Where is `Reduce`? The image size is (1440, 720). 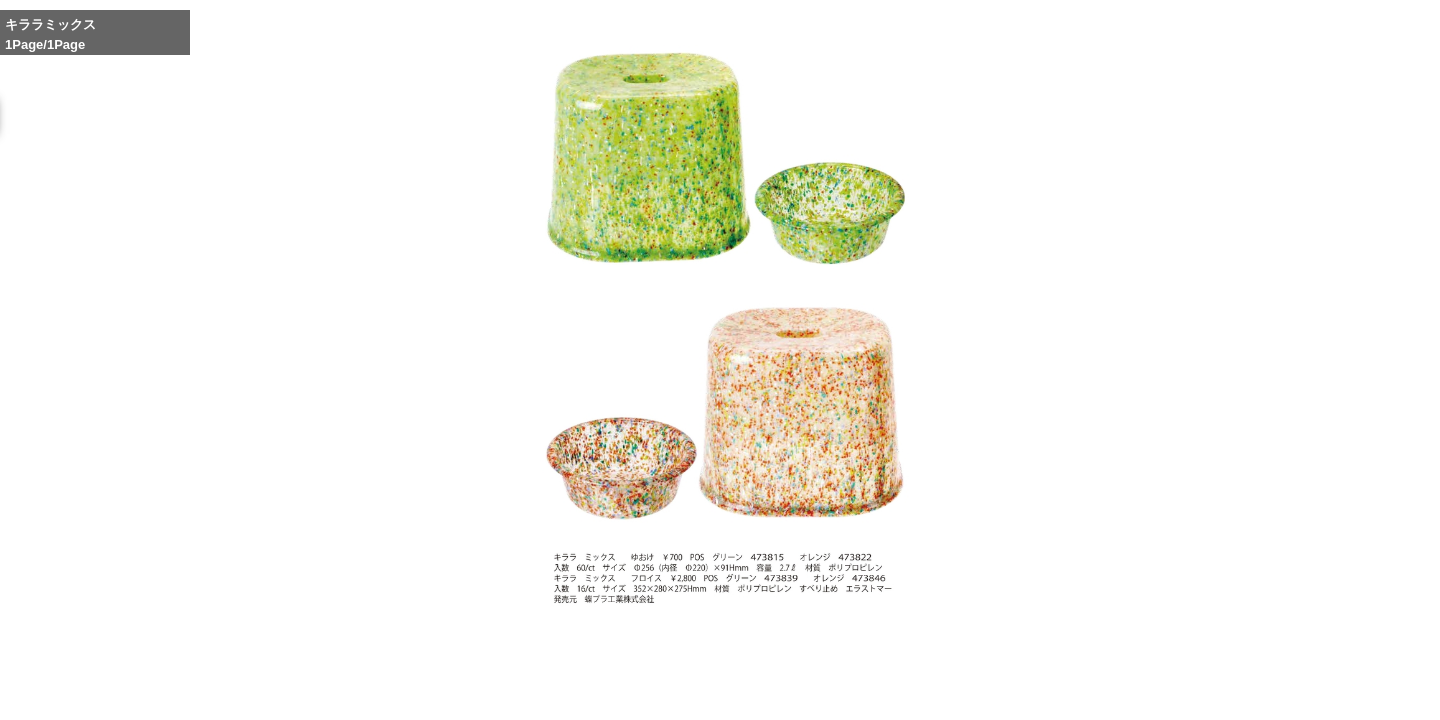
Reduce is located at coordinates (997, 685).